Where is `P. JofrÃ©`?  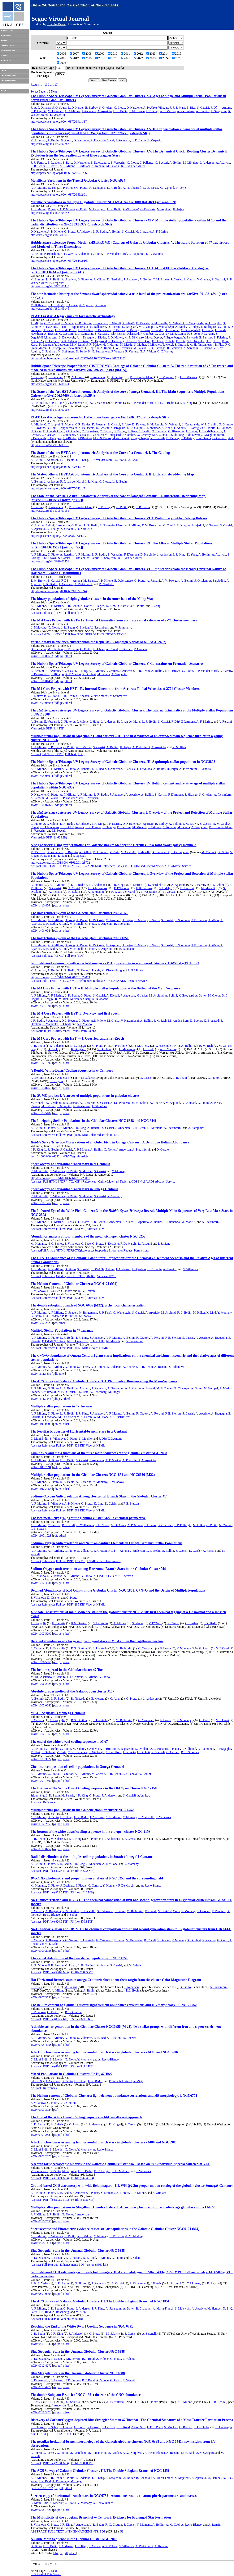 P. JofrÃ© is located at coordinates (128, 323).